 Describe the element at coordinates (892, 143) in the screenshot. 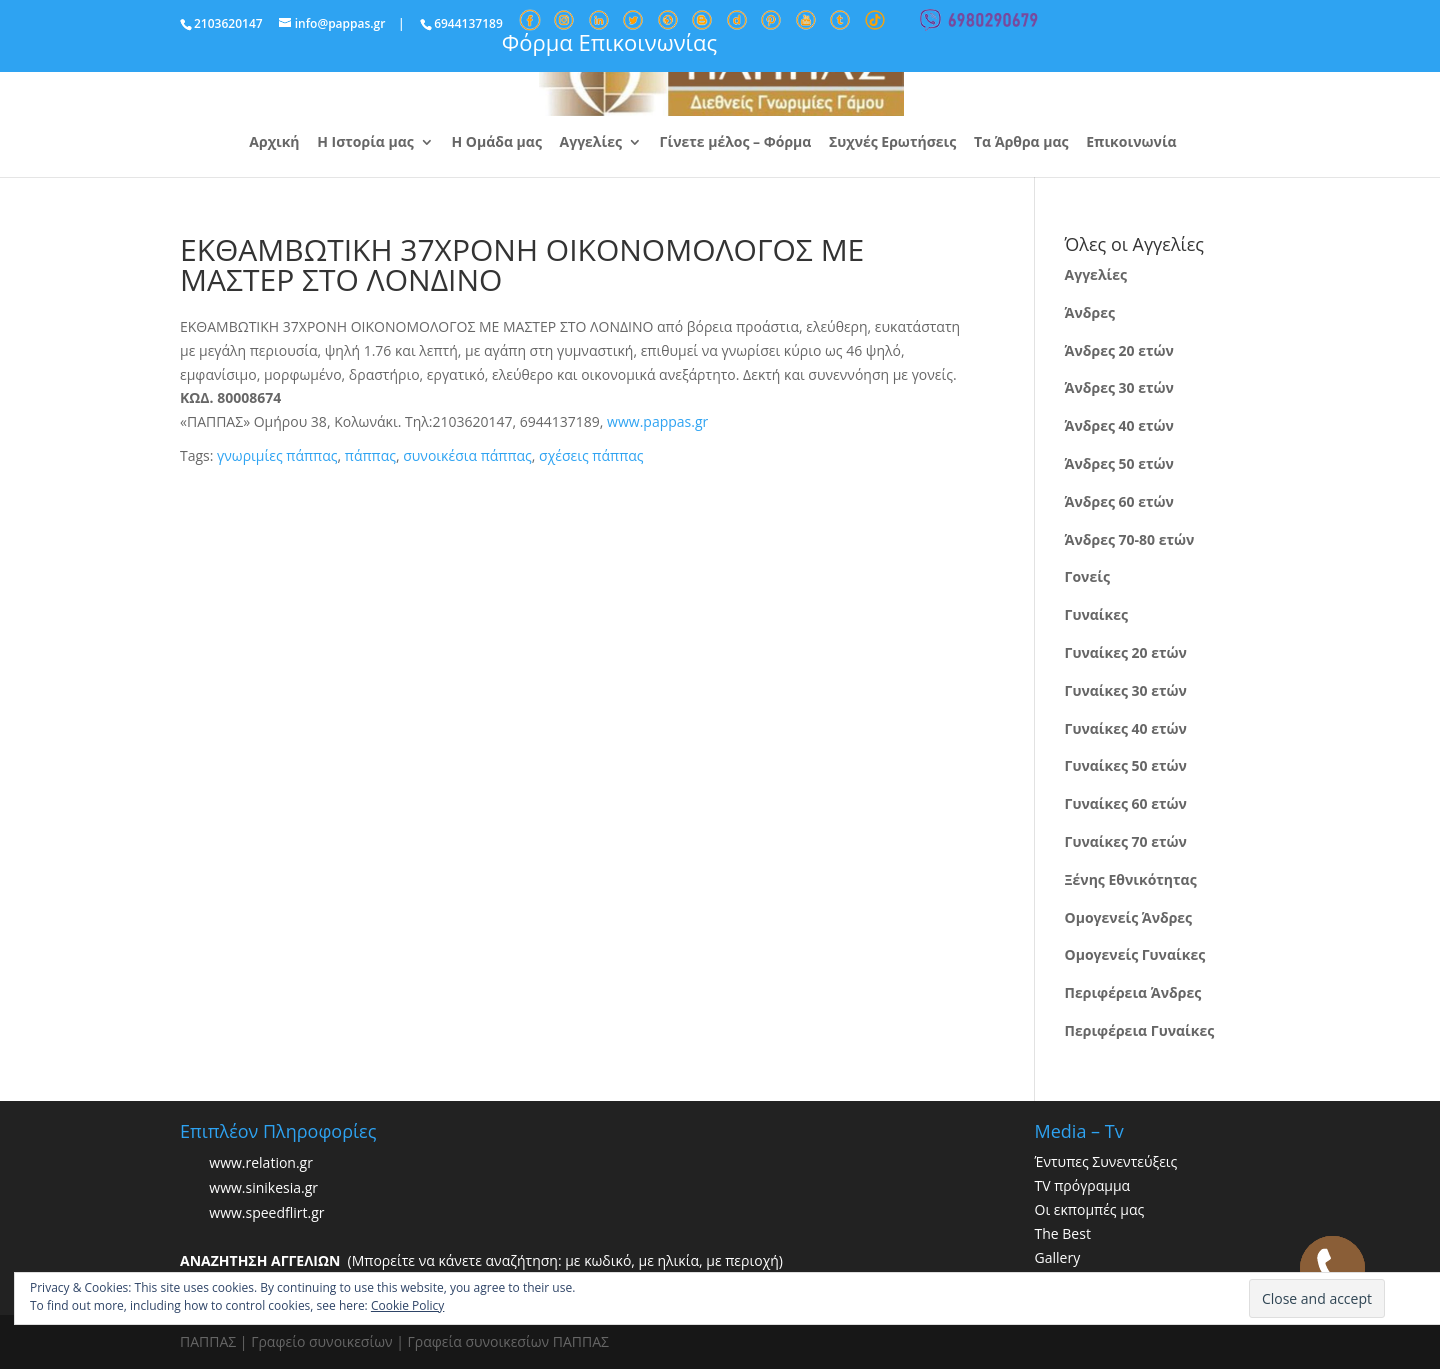

I see `Συχνές Ερωτήσεις` at that location.